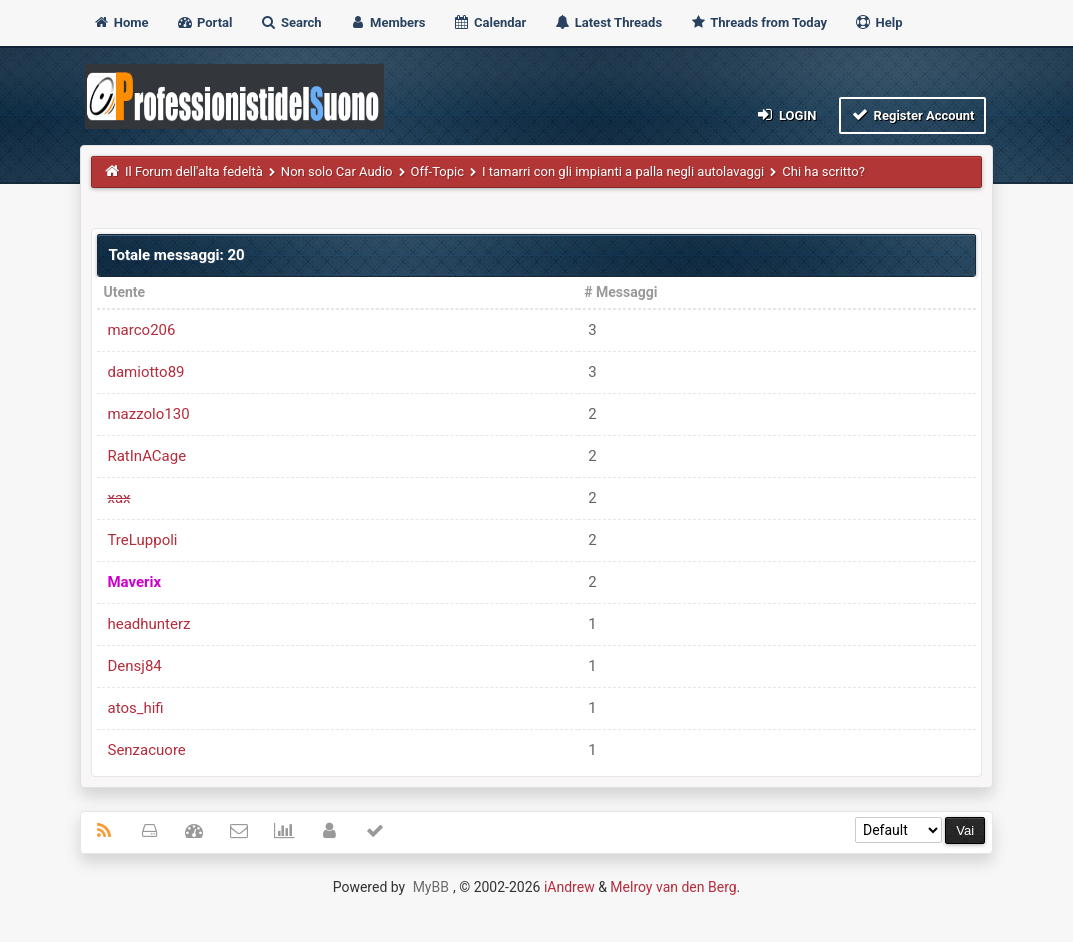 The width and height of the screenshot is (1073, 942). I want to click on Senzacuore, so click(146, 750).